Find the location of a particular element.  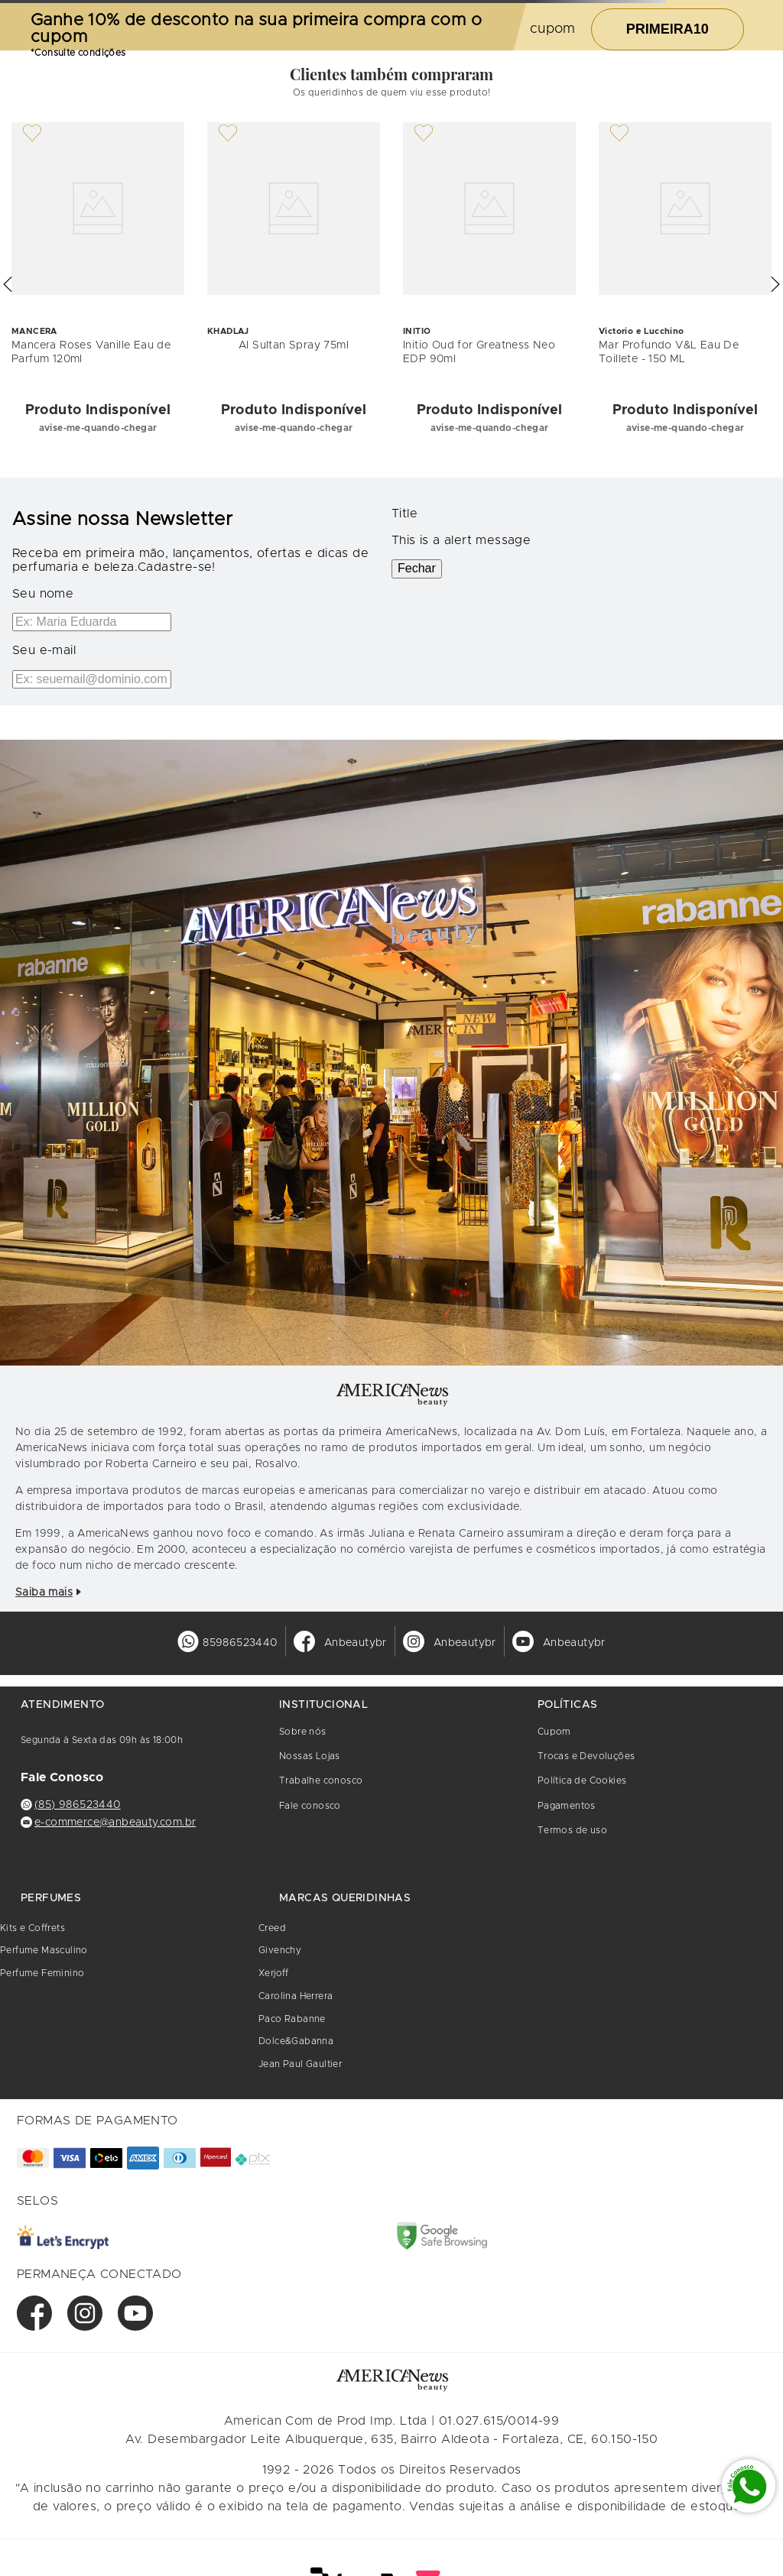

Fechar is located at coordinates (417, 568).